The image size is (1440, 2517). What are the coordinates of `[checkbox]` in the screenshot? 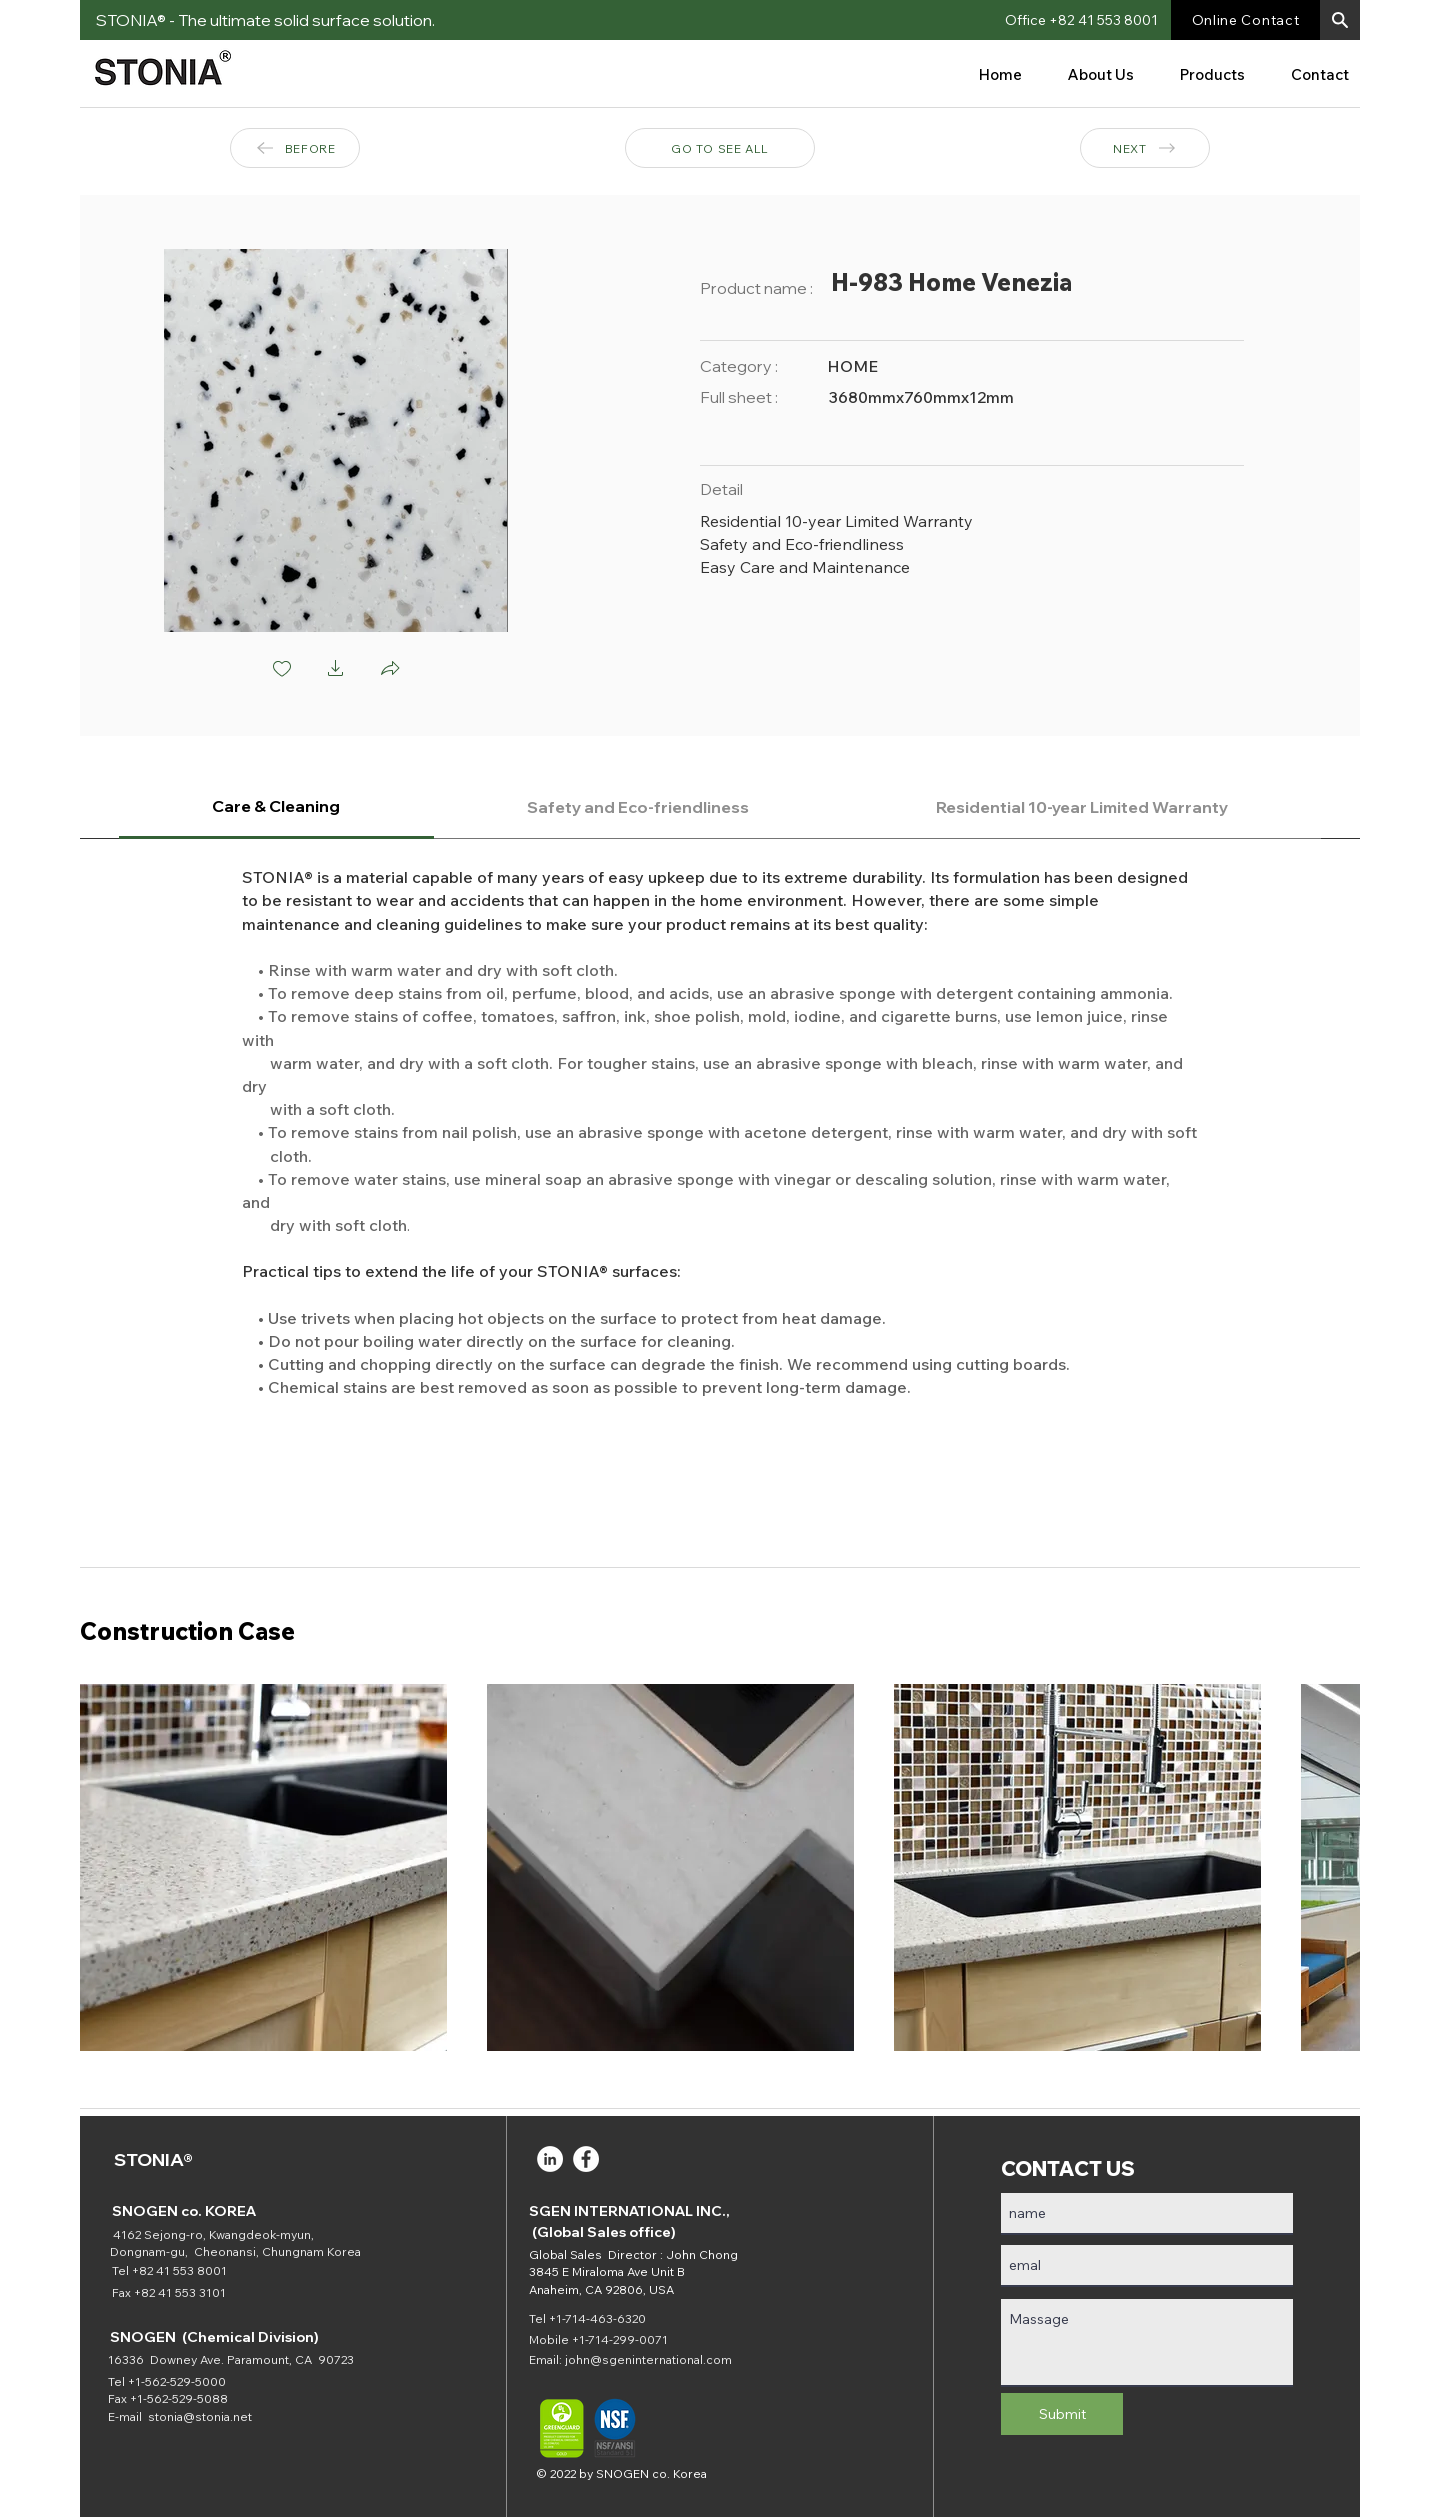 It's located at (282, 670).